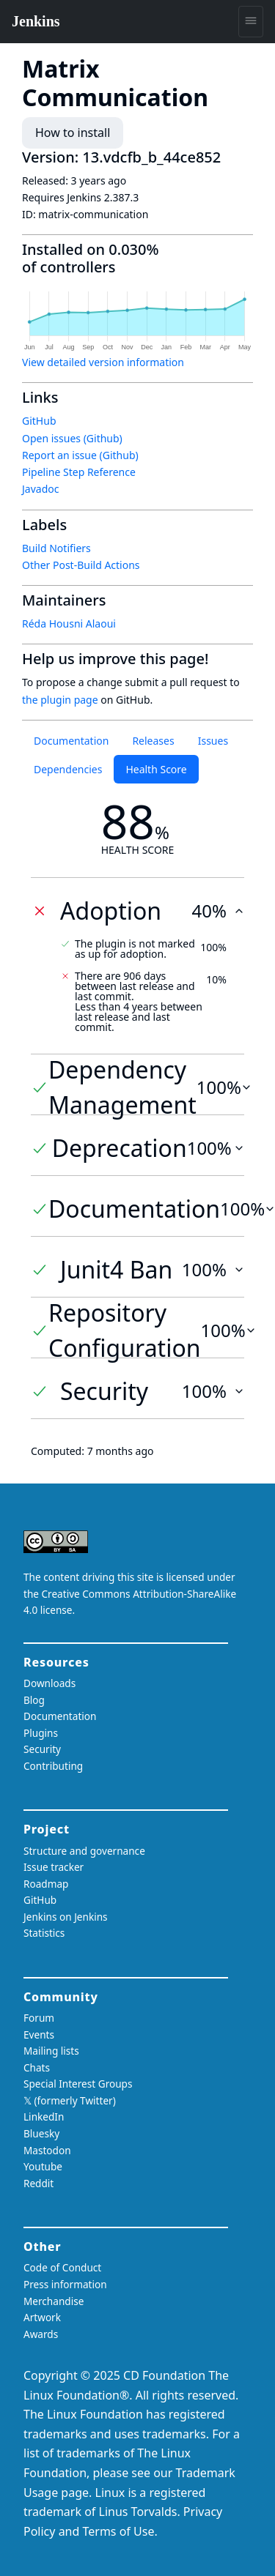 This screenshot has height=2576, width=275. Describe the element at coordinates (60, 700) in the screenshot. I see `the plugin page` at that location.